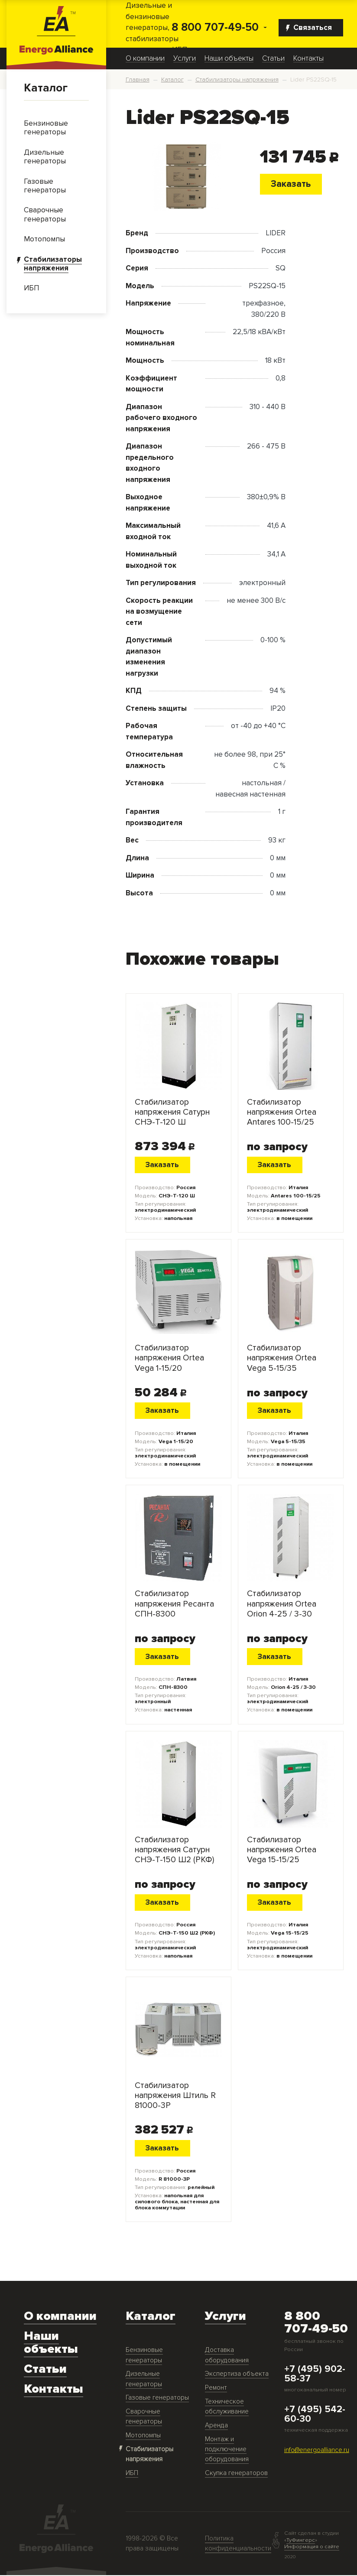 This screenshot has width=357, height=2576. I want to click on Стабилизатор напряжения Ortea Vega 5-15/35, so click(281, 1359).